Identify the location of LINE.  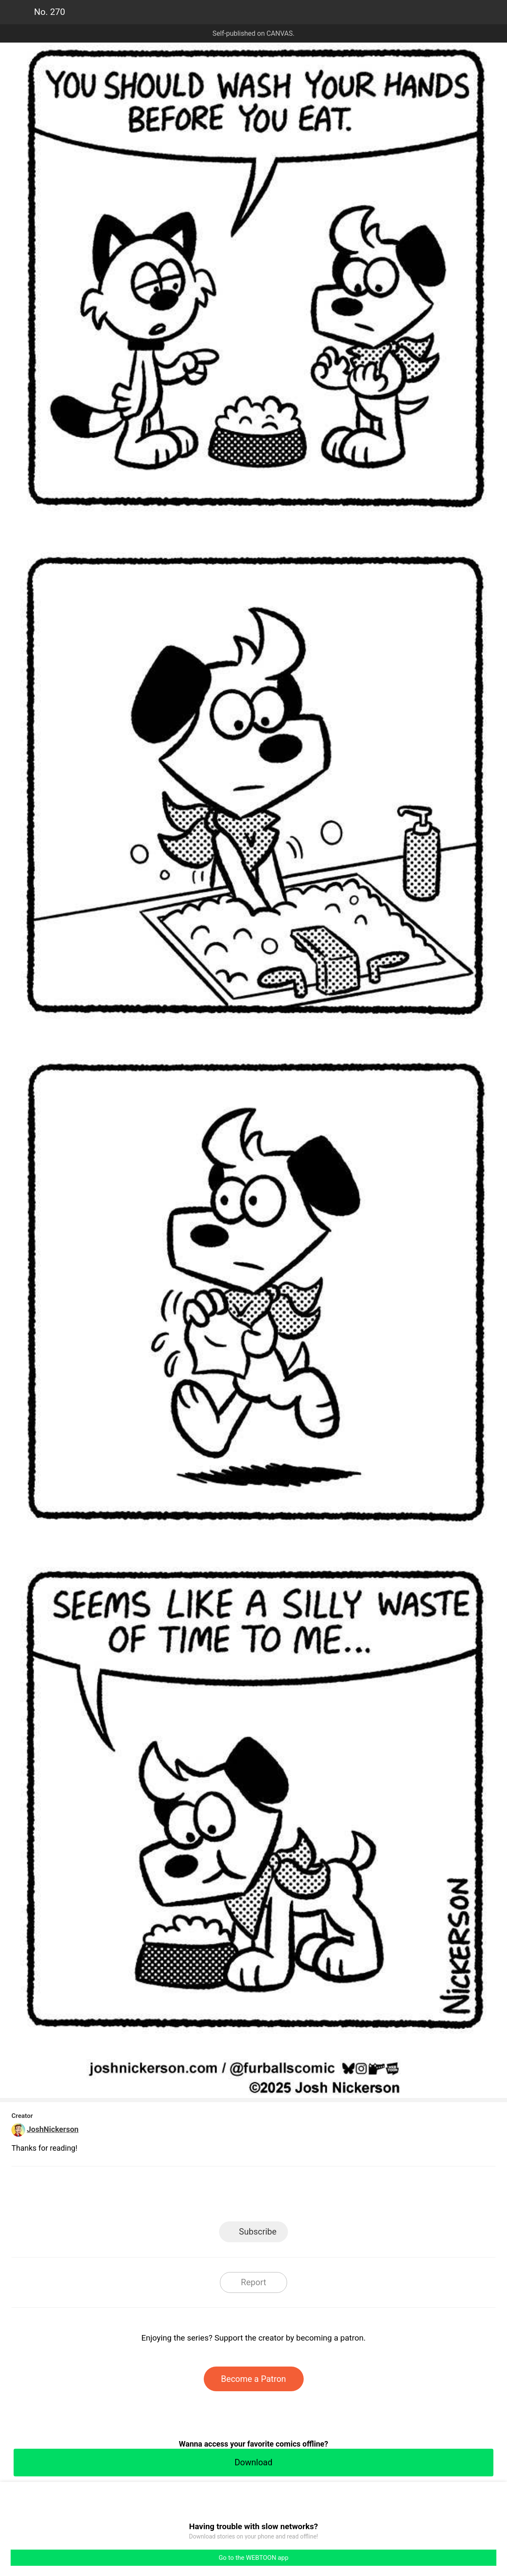
(177, 2196).